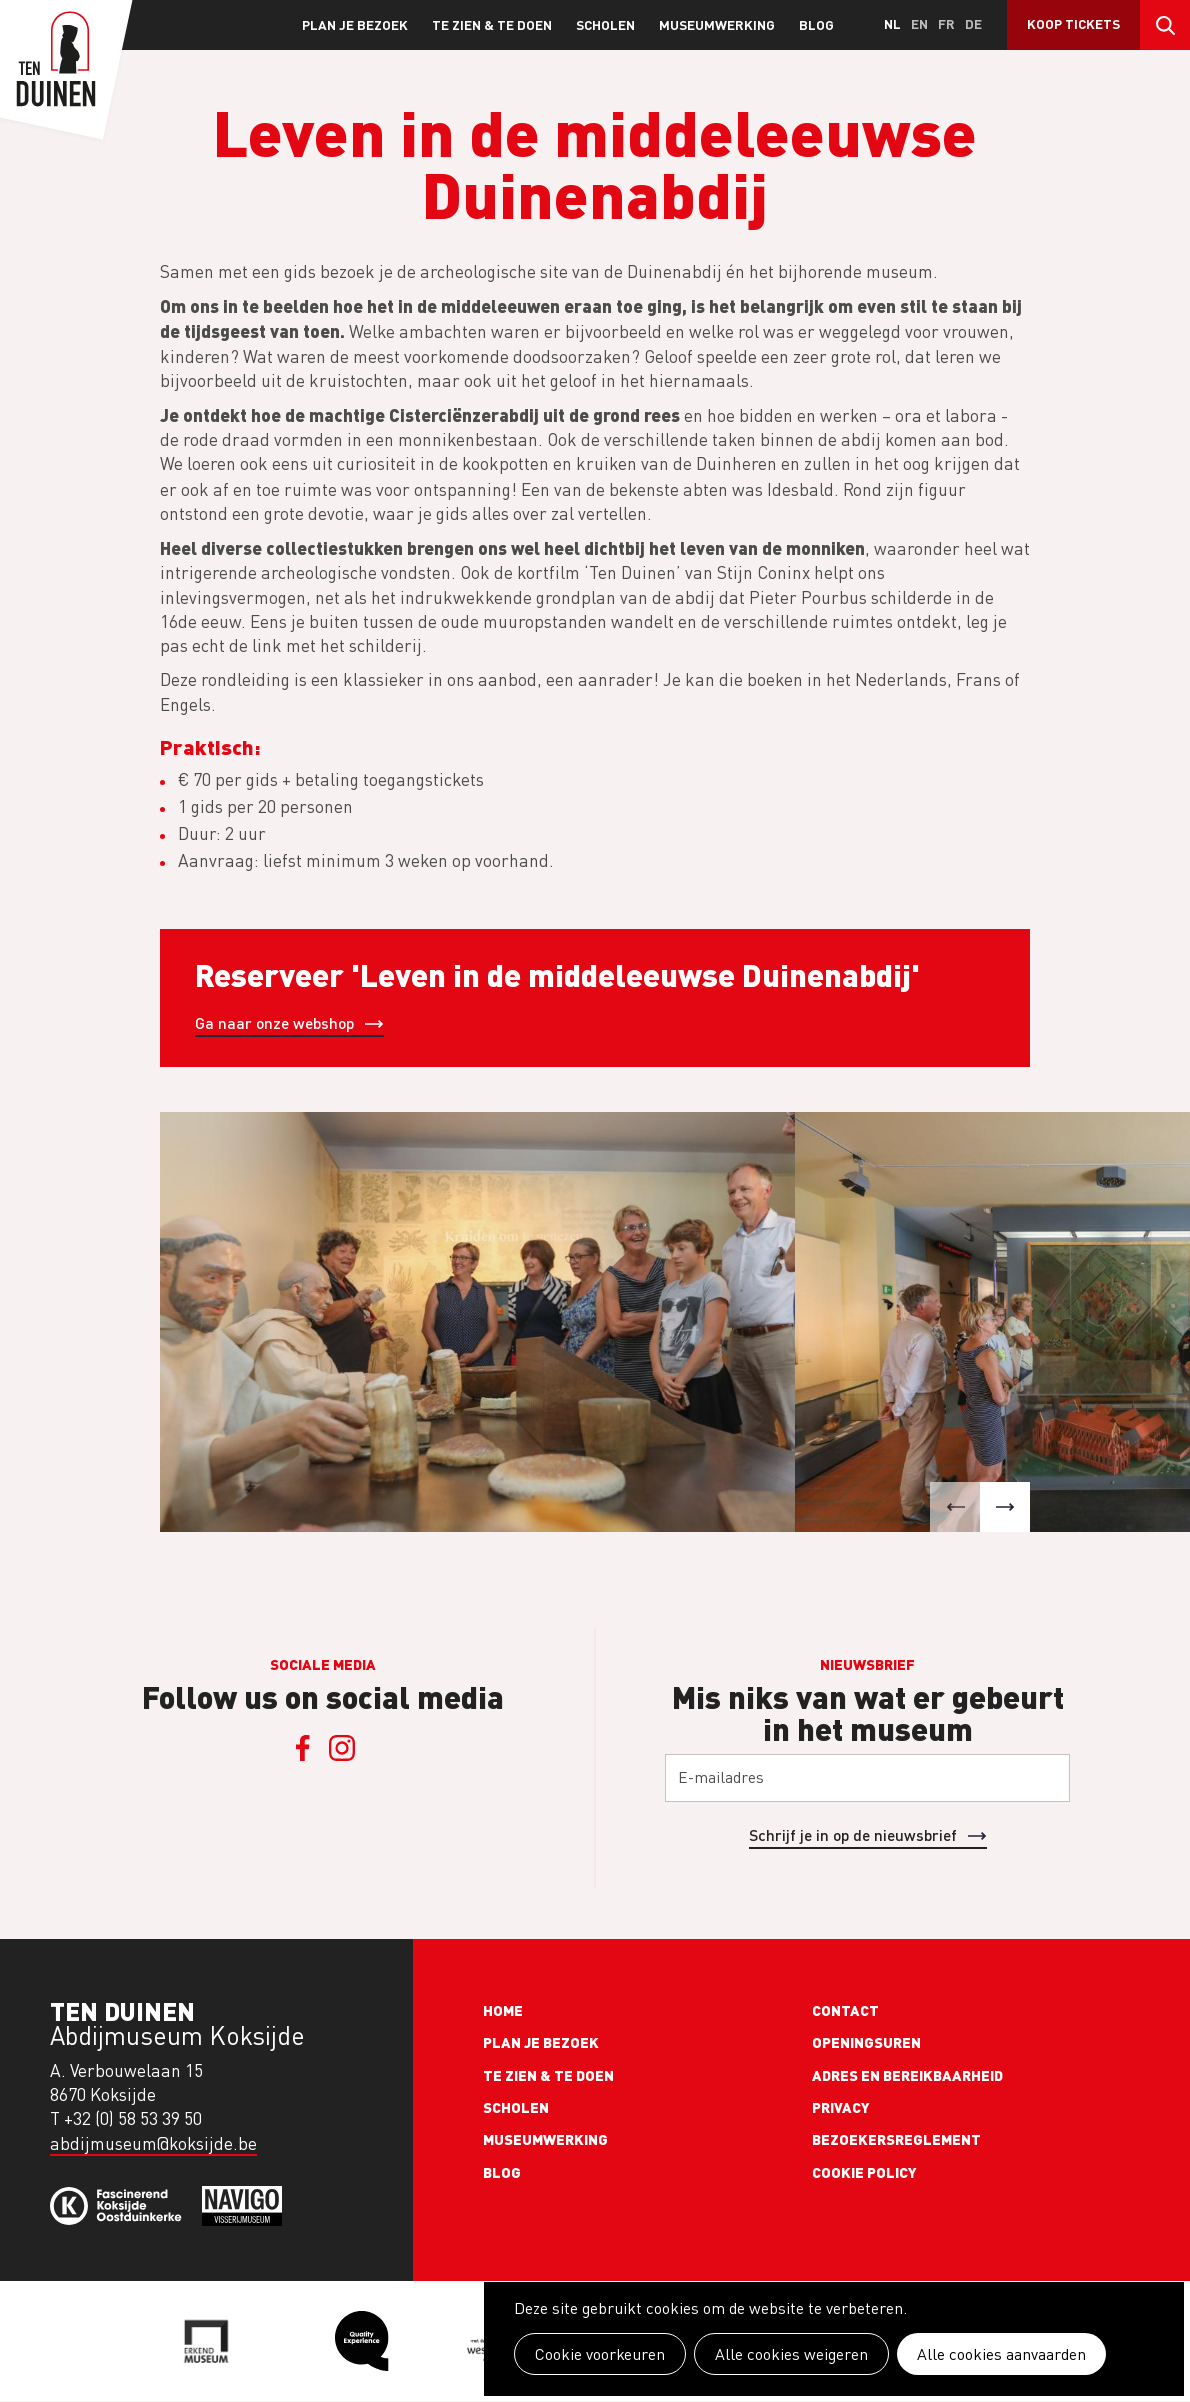  What do you see at coordinates (303, 1748) in the screenshot?
I see `Facebook` at bounding box center [303, 1748].